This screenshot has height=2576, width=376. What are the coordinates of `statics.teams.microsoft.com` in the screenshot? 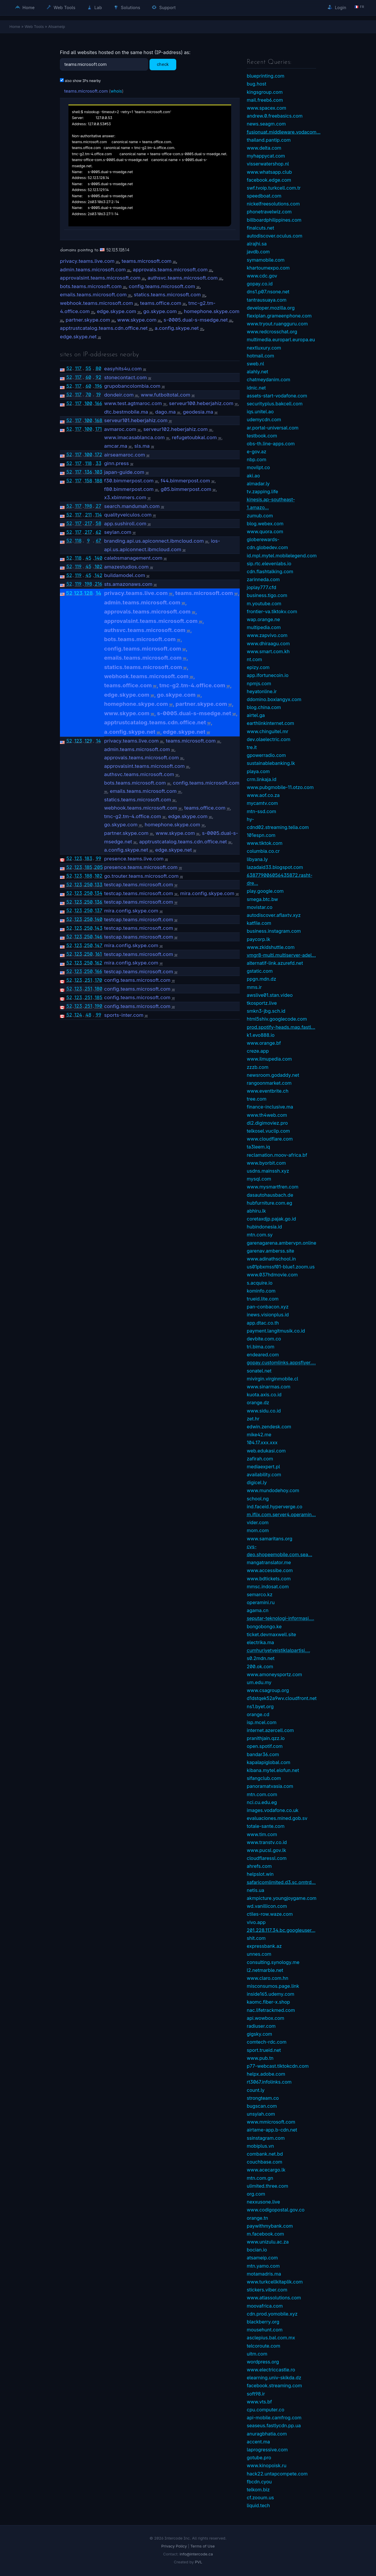 It's located at (167, 294).